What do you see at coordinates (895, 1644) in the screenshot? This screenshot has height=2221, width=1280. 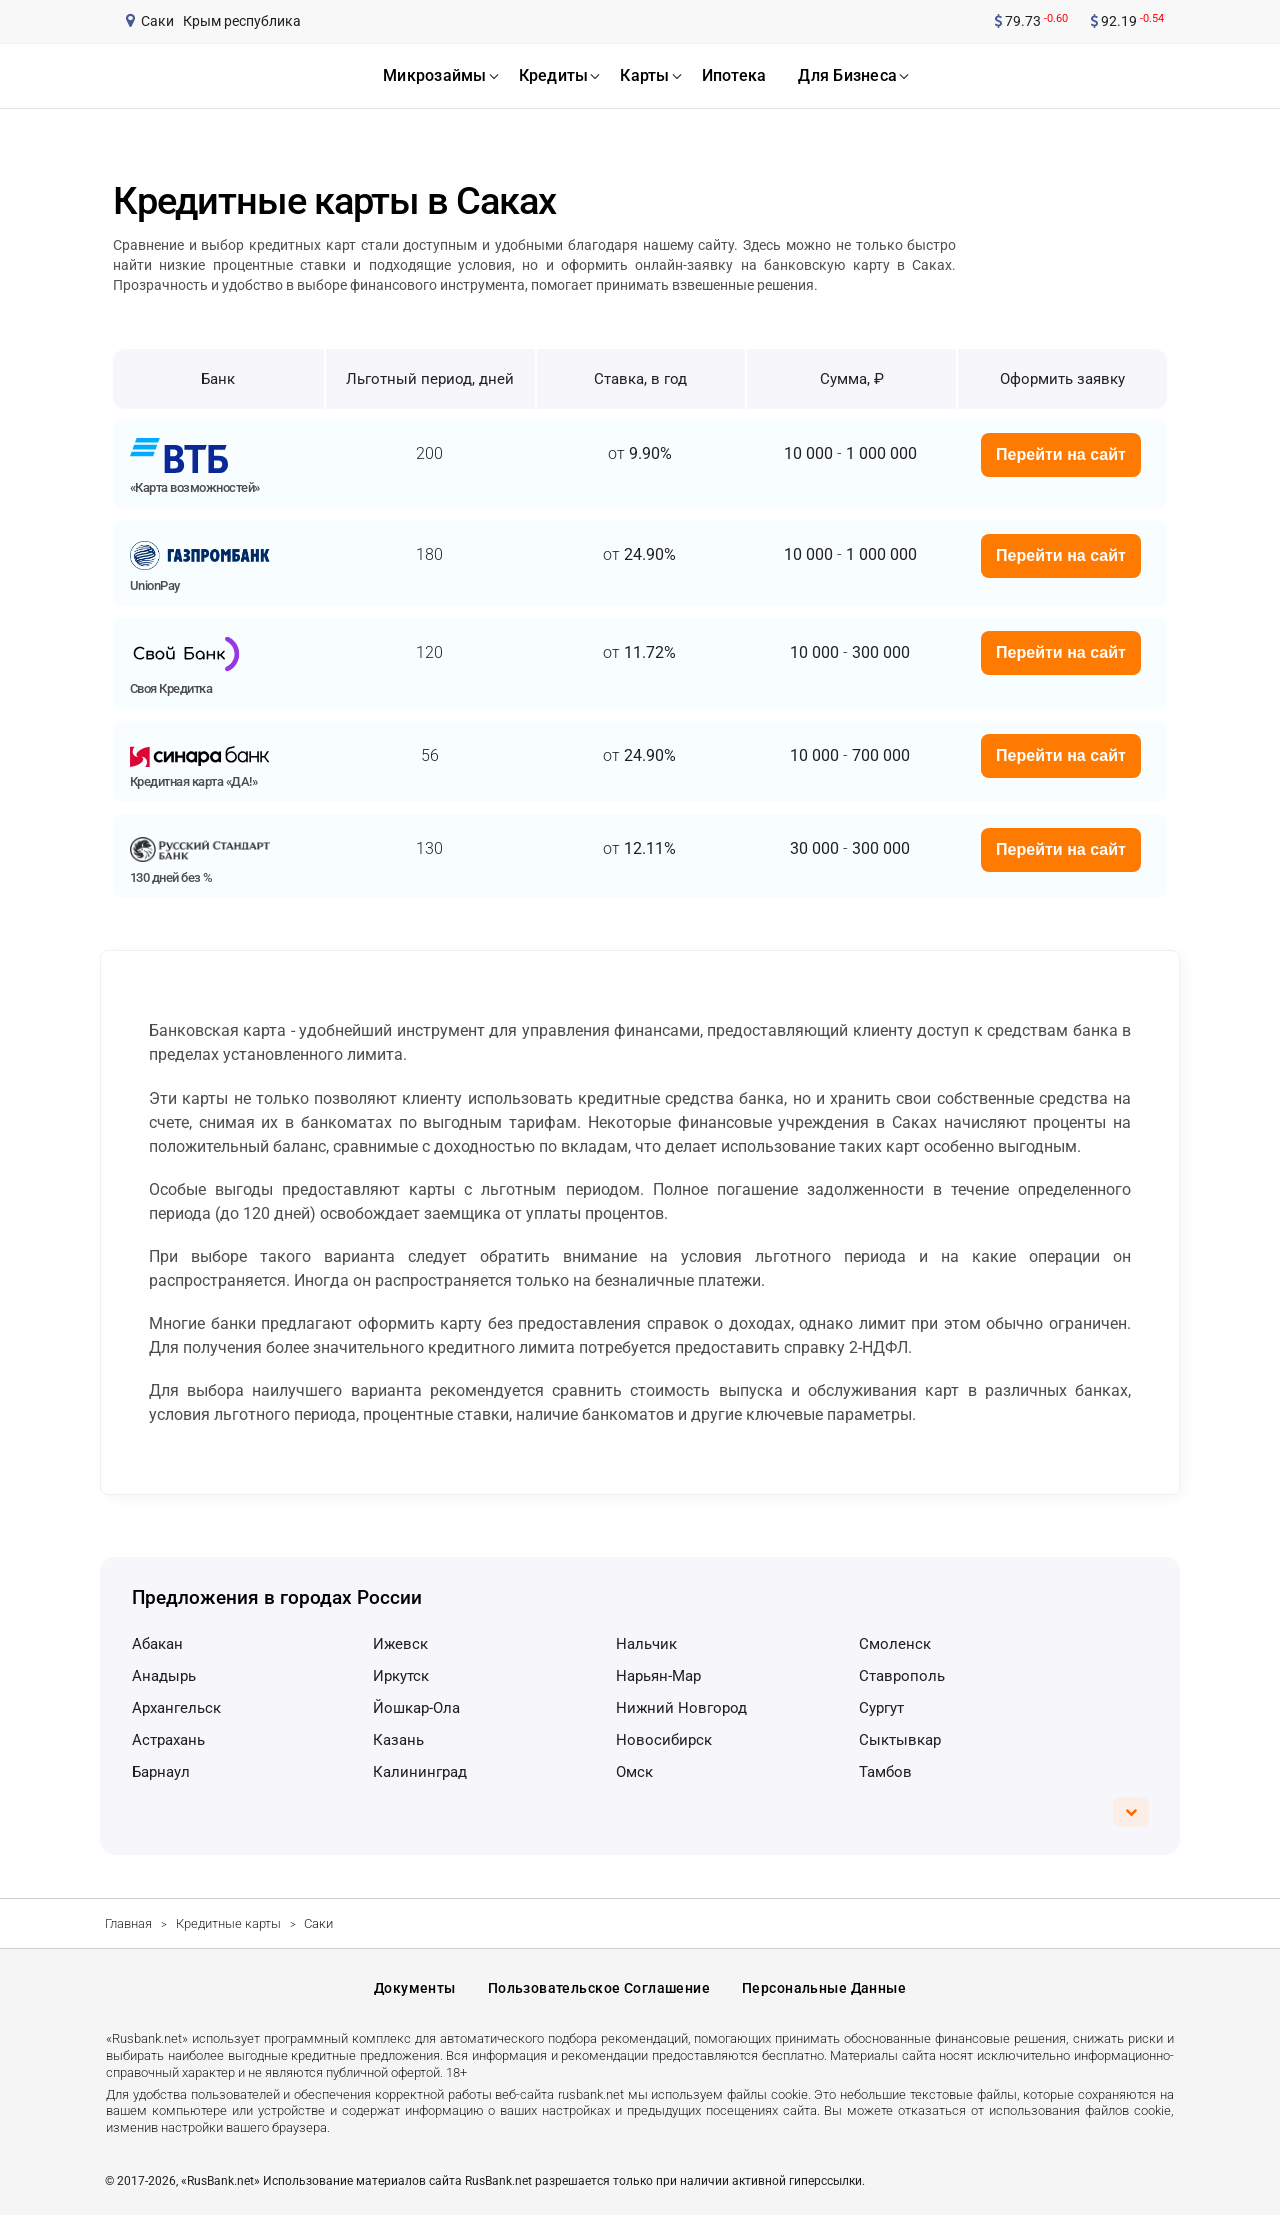 I see `Смоленск` at bounding box center [895, 1644].